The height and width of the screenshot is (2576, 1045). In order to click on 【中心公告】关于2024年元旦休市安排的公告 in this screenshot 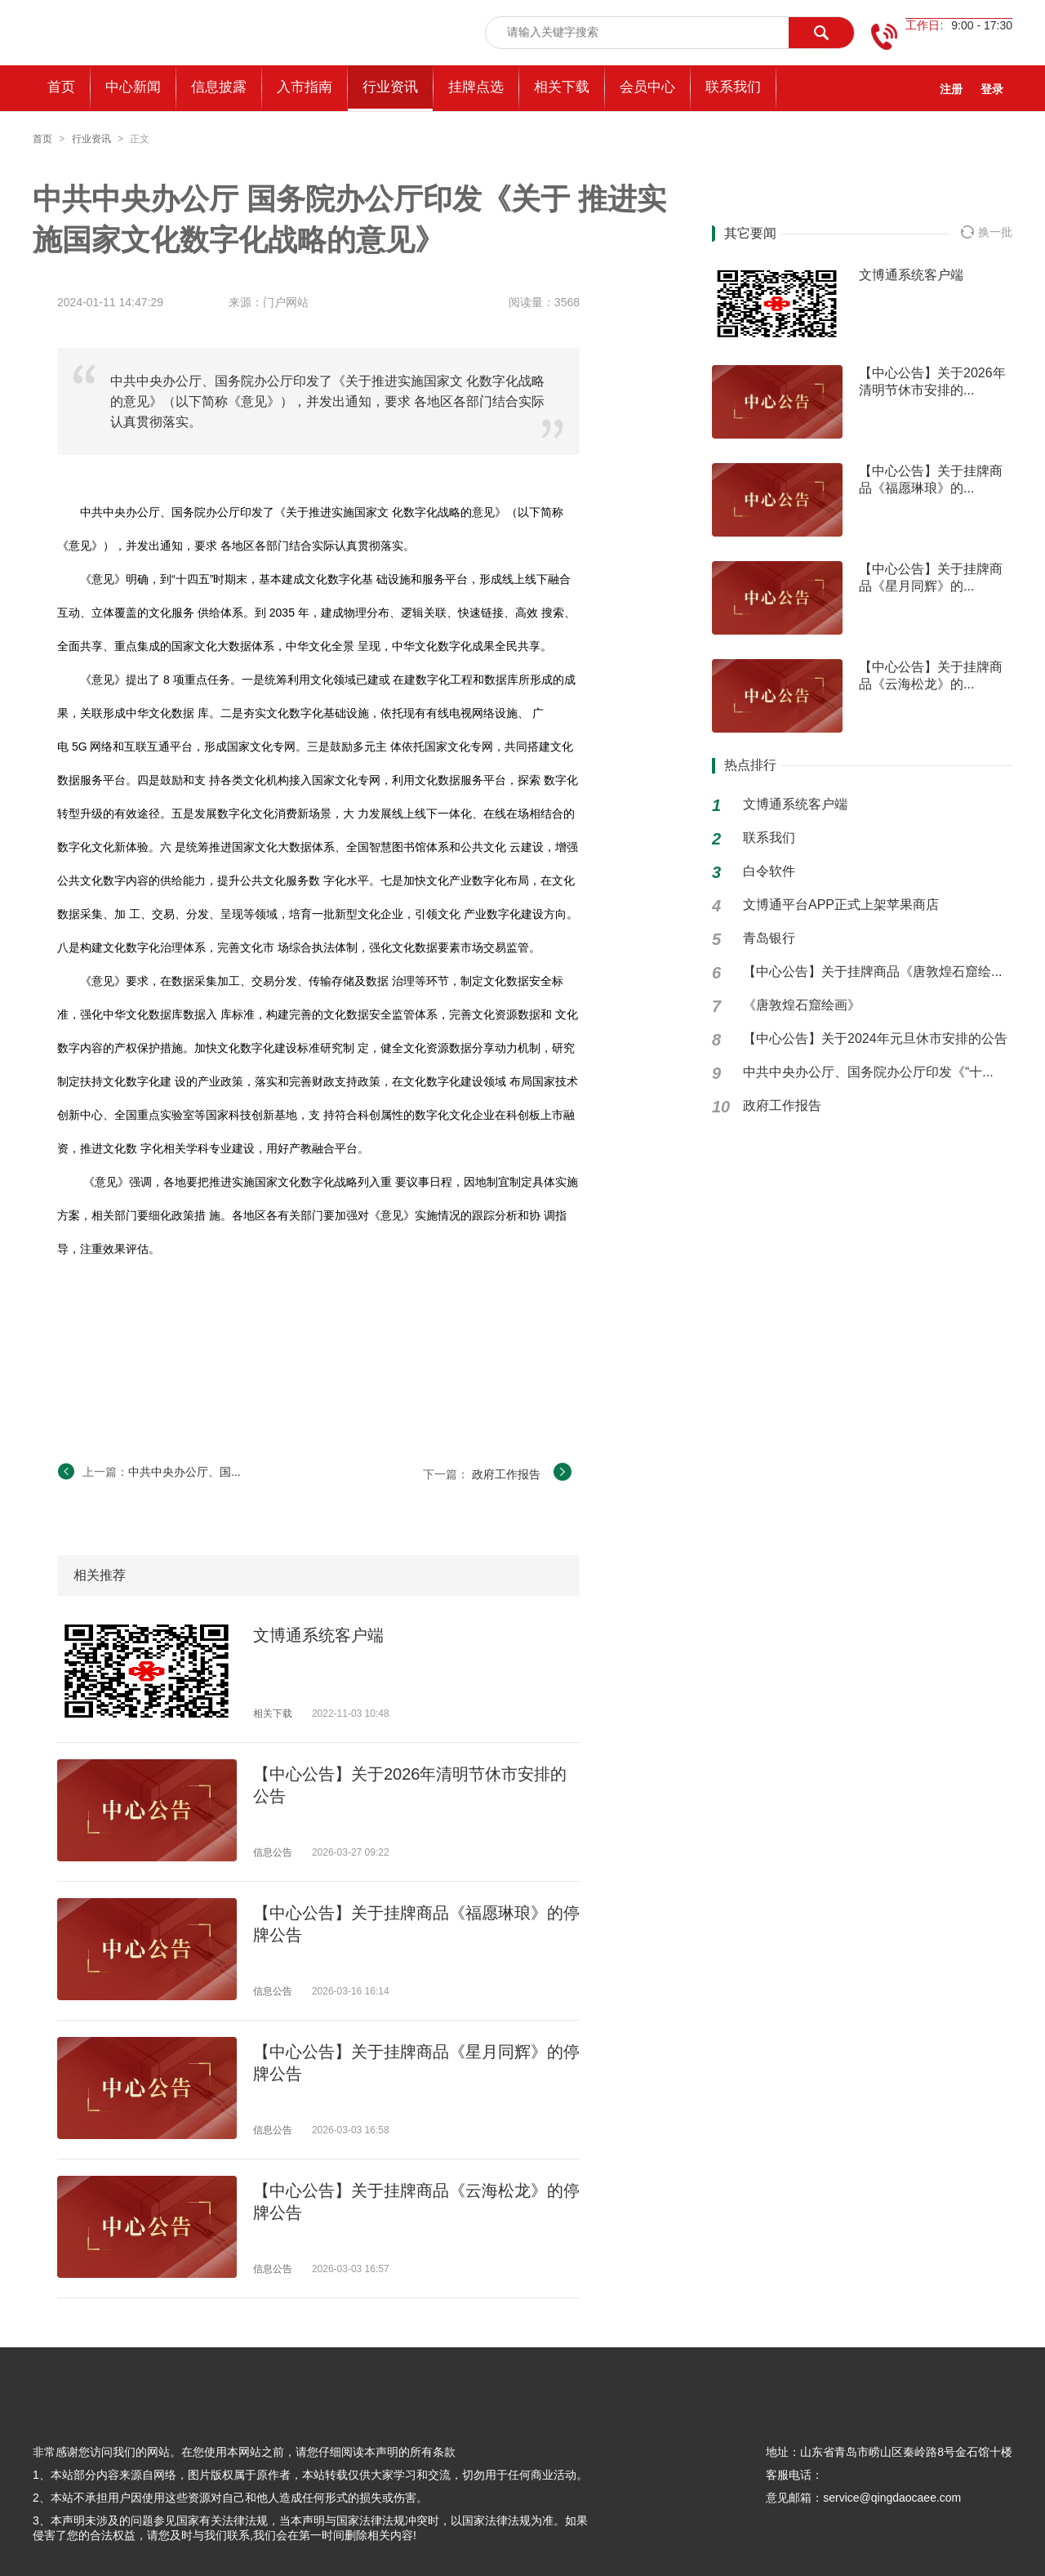, I will do `click(875, 1038)`.